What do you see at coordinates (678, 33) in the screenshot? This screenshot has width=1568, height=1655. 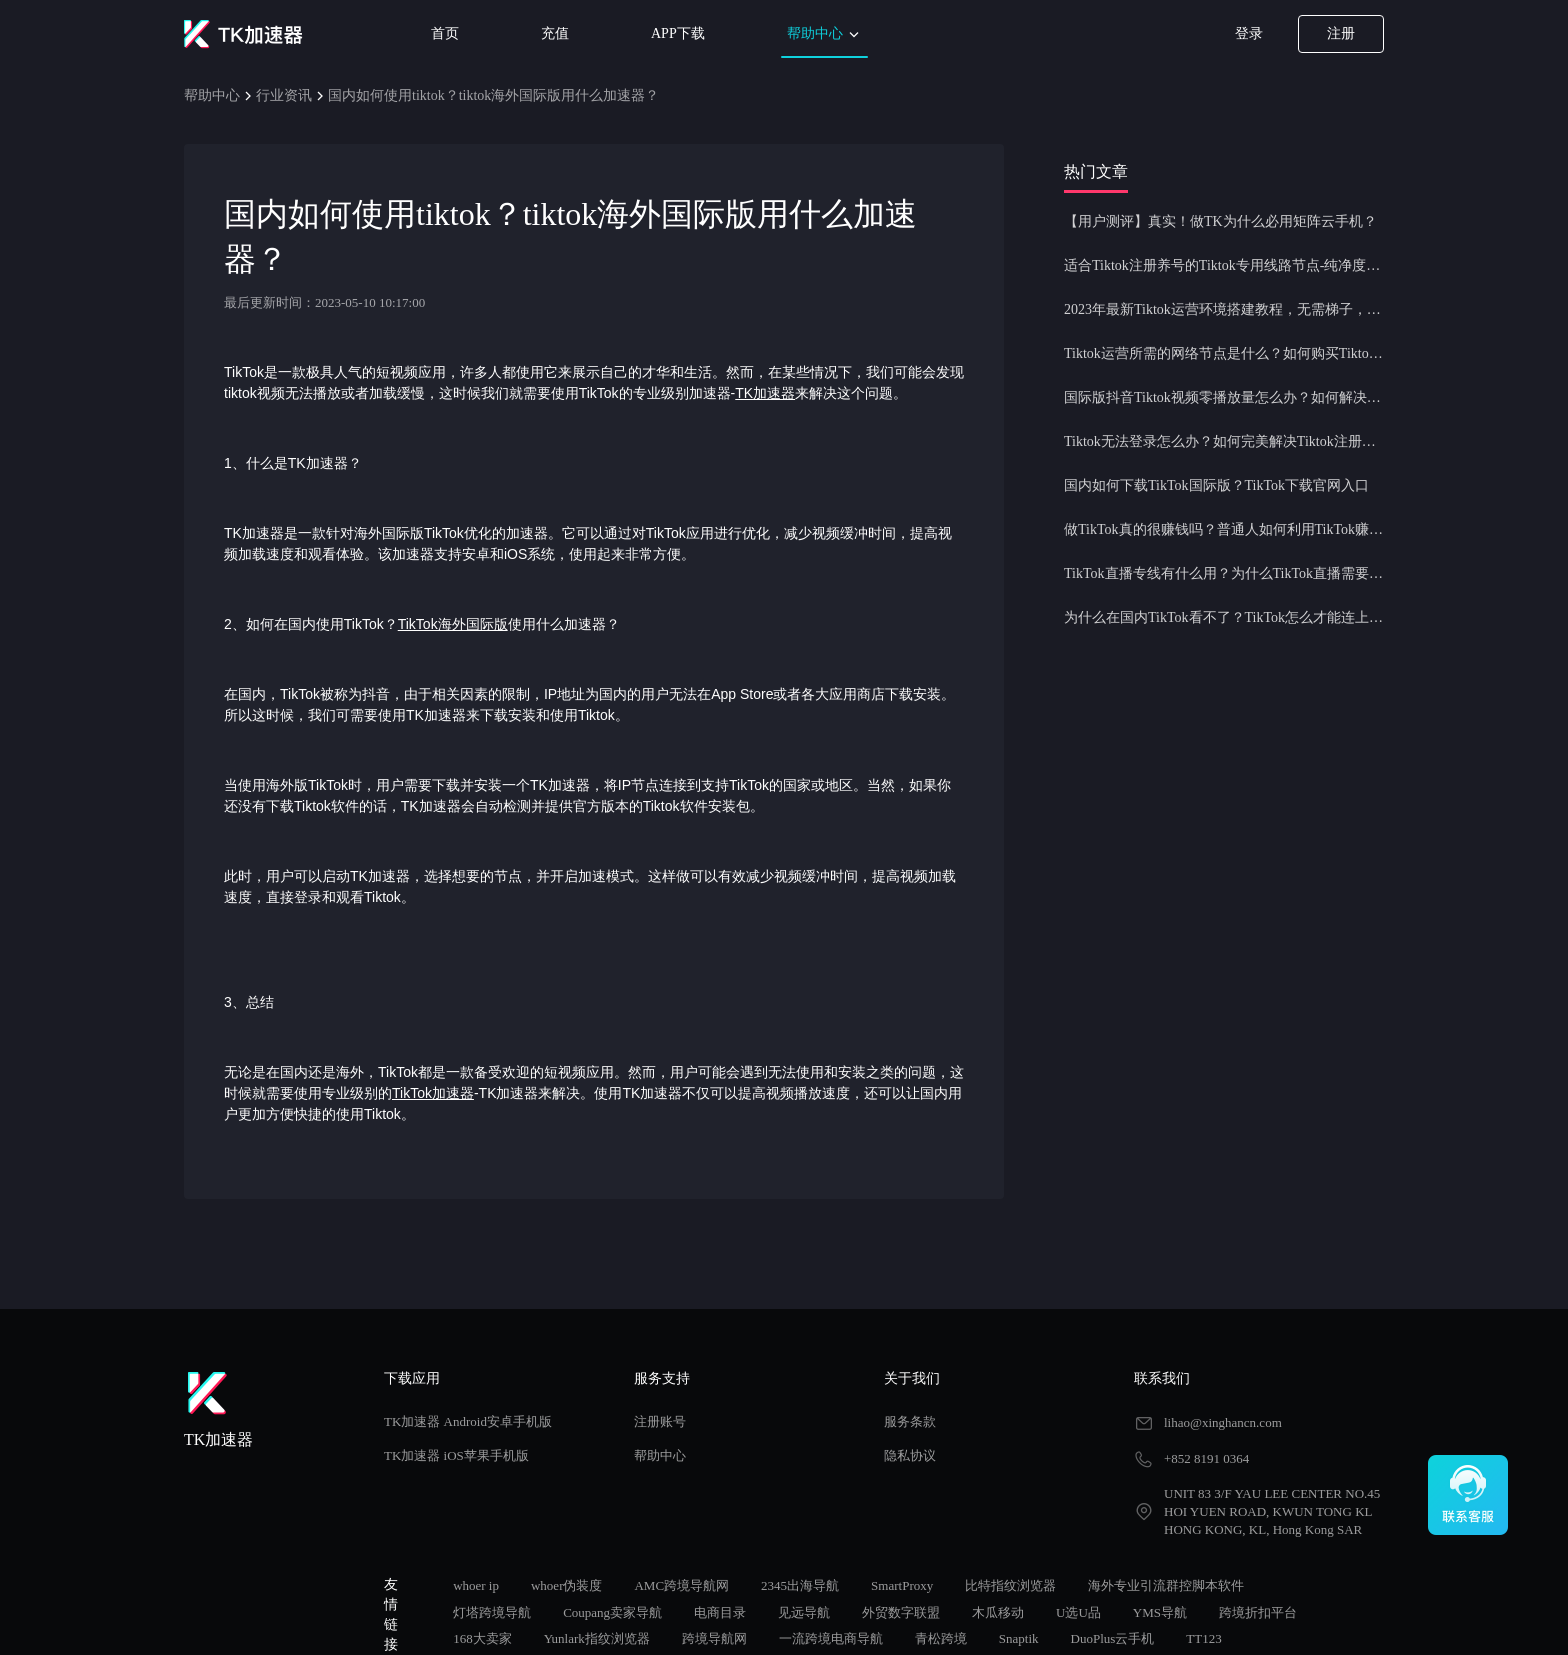 I see `APP下载` at bounding box center [678, 33].